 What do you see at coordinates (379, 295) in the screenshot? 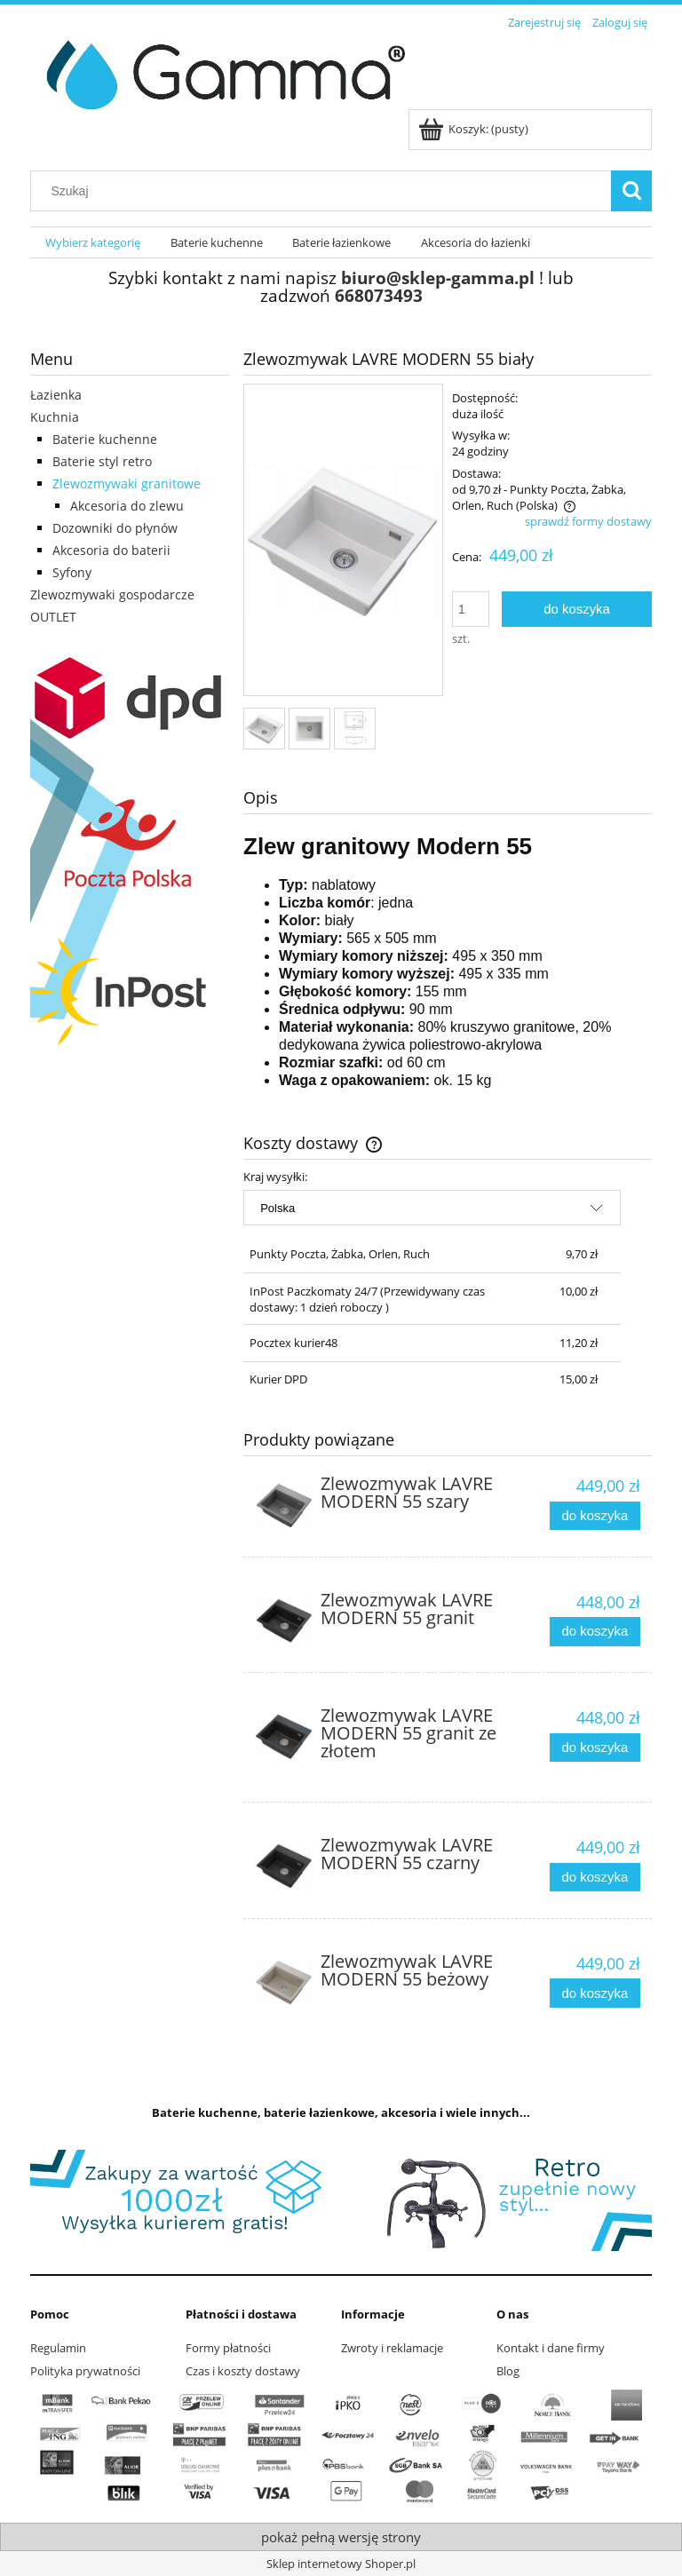
I see `668073493` at bounding box center [379, 295].